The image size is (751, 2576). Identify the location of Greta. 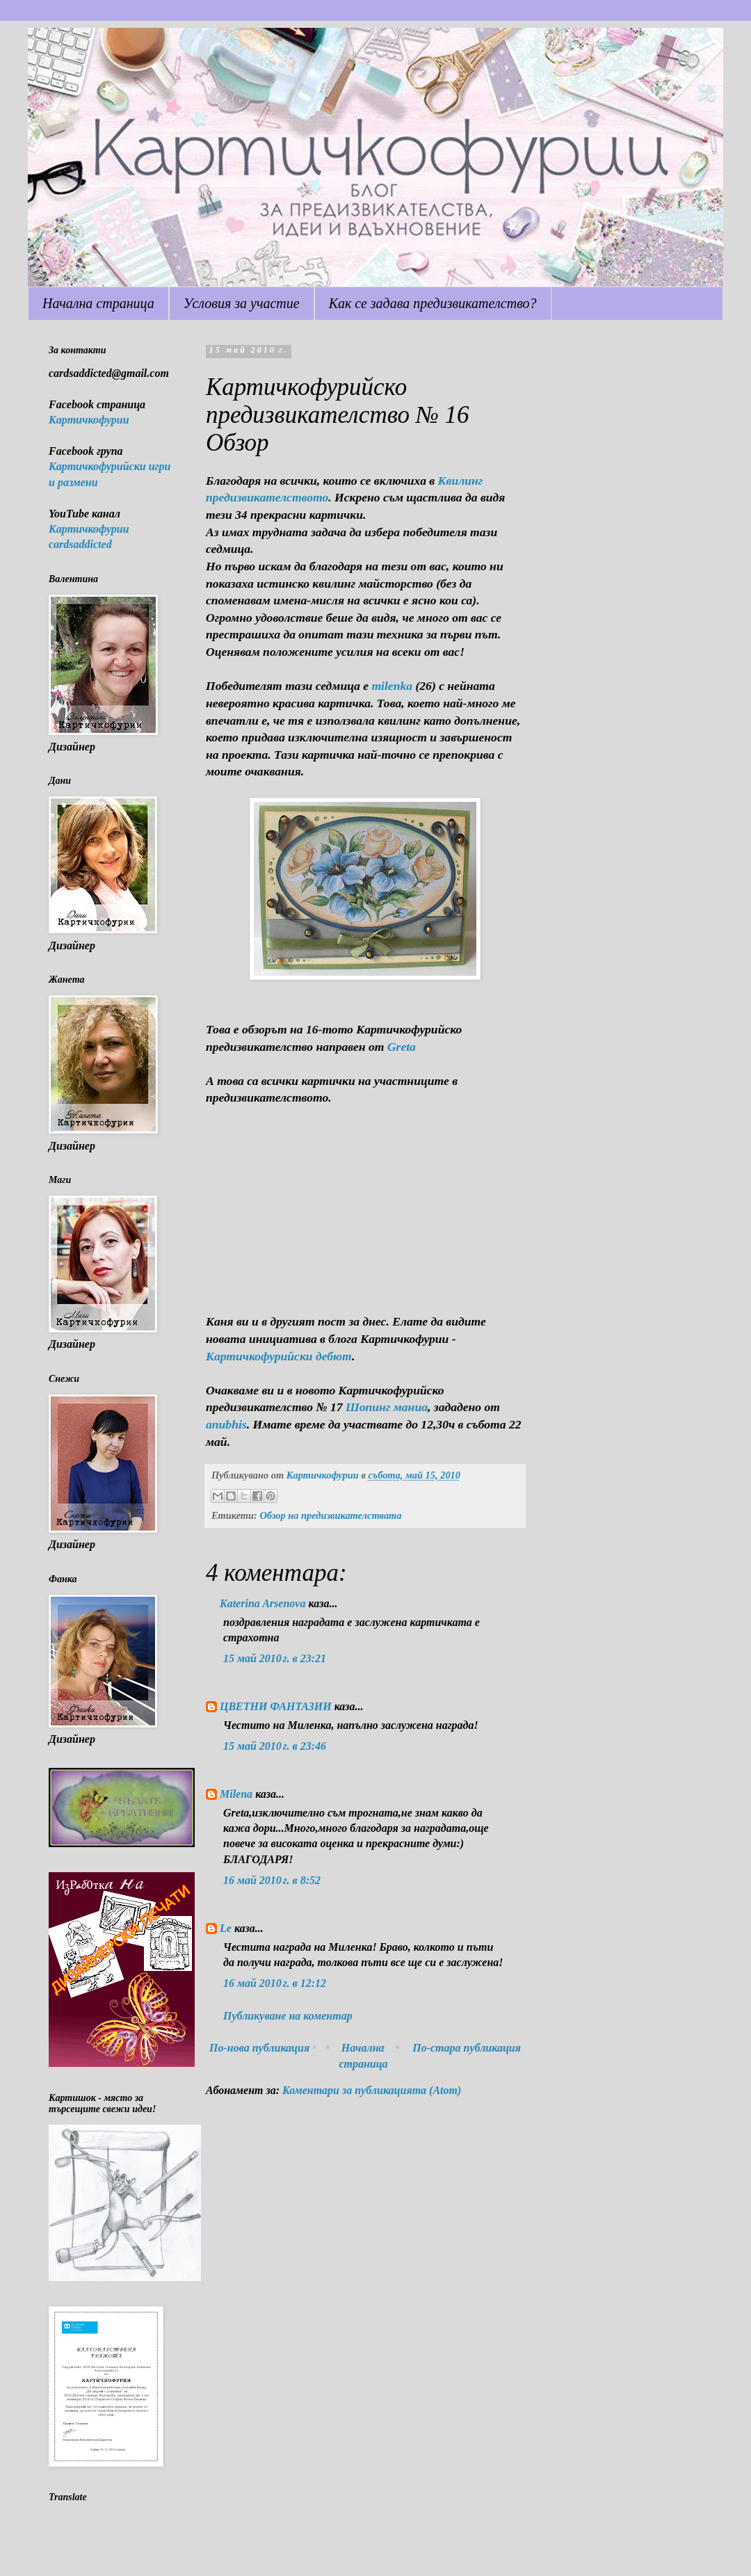
(401, 1047).